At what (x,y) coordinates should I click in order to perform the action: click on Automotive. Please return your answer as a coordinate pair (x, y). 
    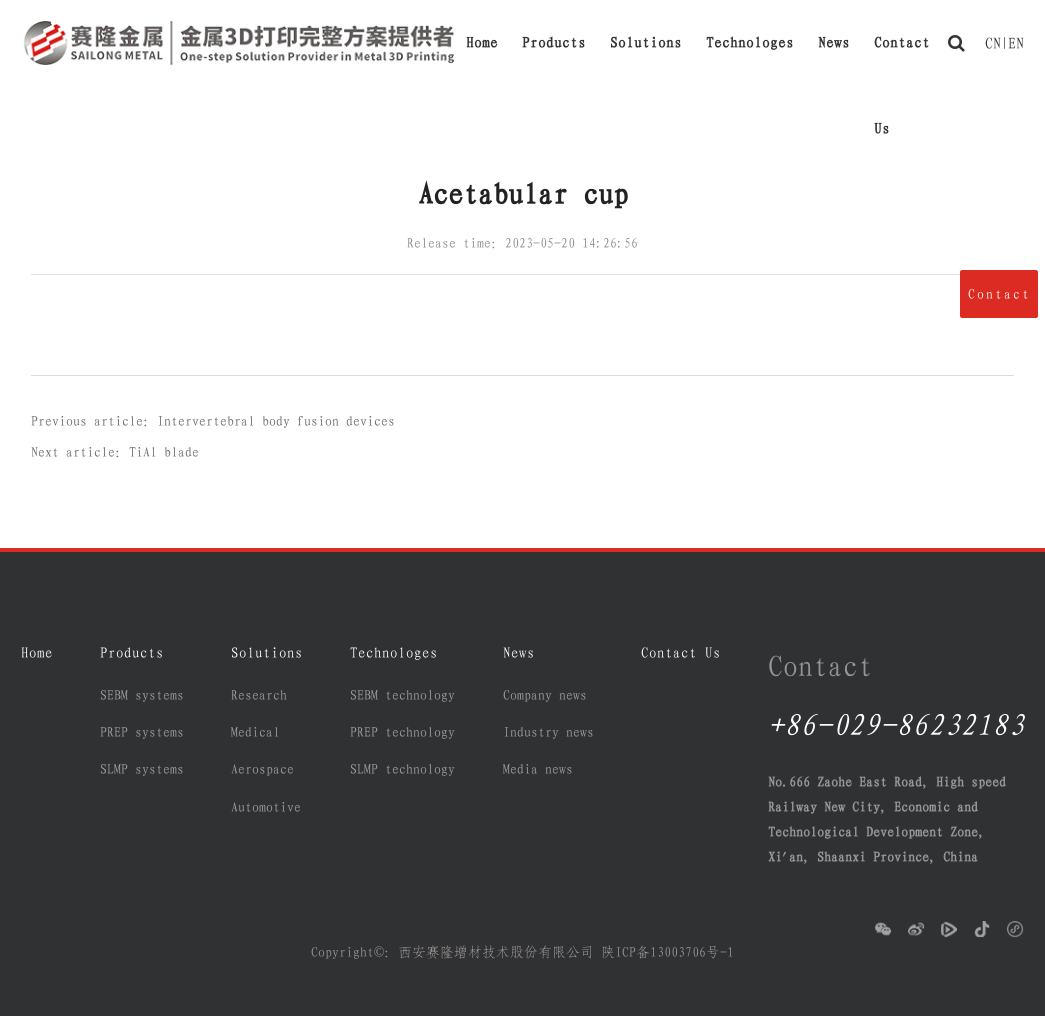
    Looking at the image, I should click on (266, 807).